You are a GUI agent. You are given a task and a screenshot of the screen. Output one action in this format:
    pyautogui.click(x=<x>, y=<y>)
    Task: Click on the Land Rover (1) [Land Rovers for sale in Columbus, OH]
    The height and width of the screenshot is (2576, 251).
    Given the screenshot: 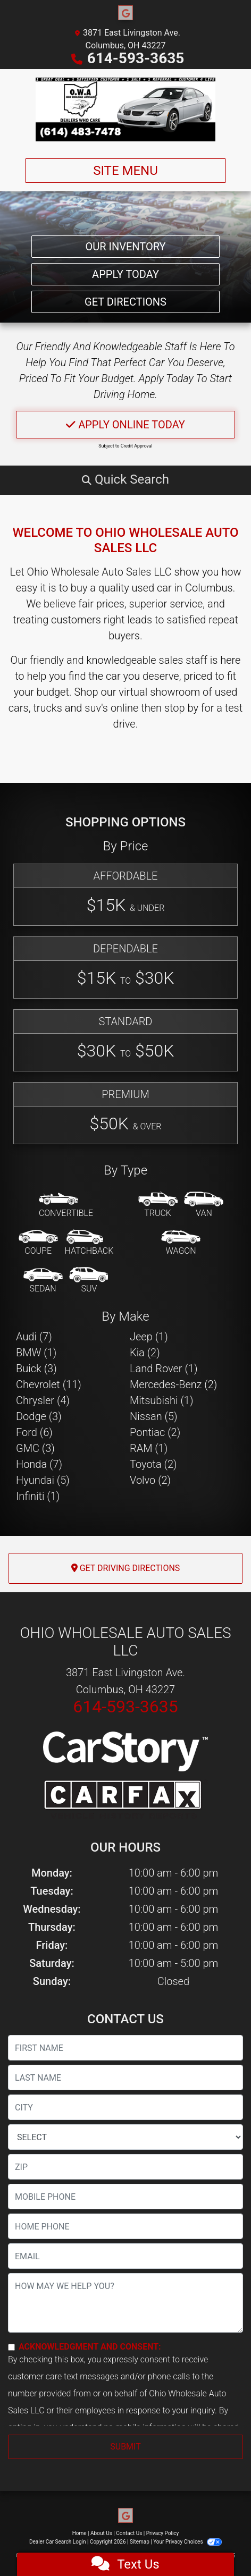 What is the action you would take?
    pyautogui.click(x=163, y=1368)
    